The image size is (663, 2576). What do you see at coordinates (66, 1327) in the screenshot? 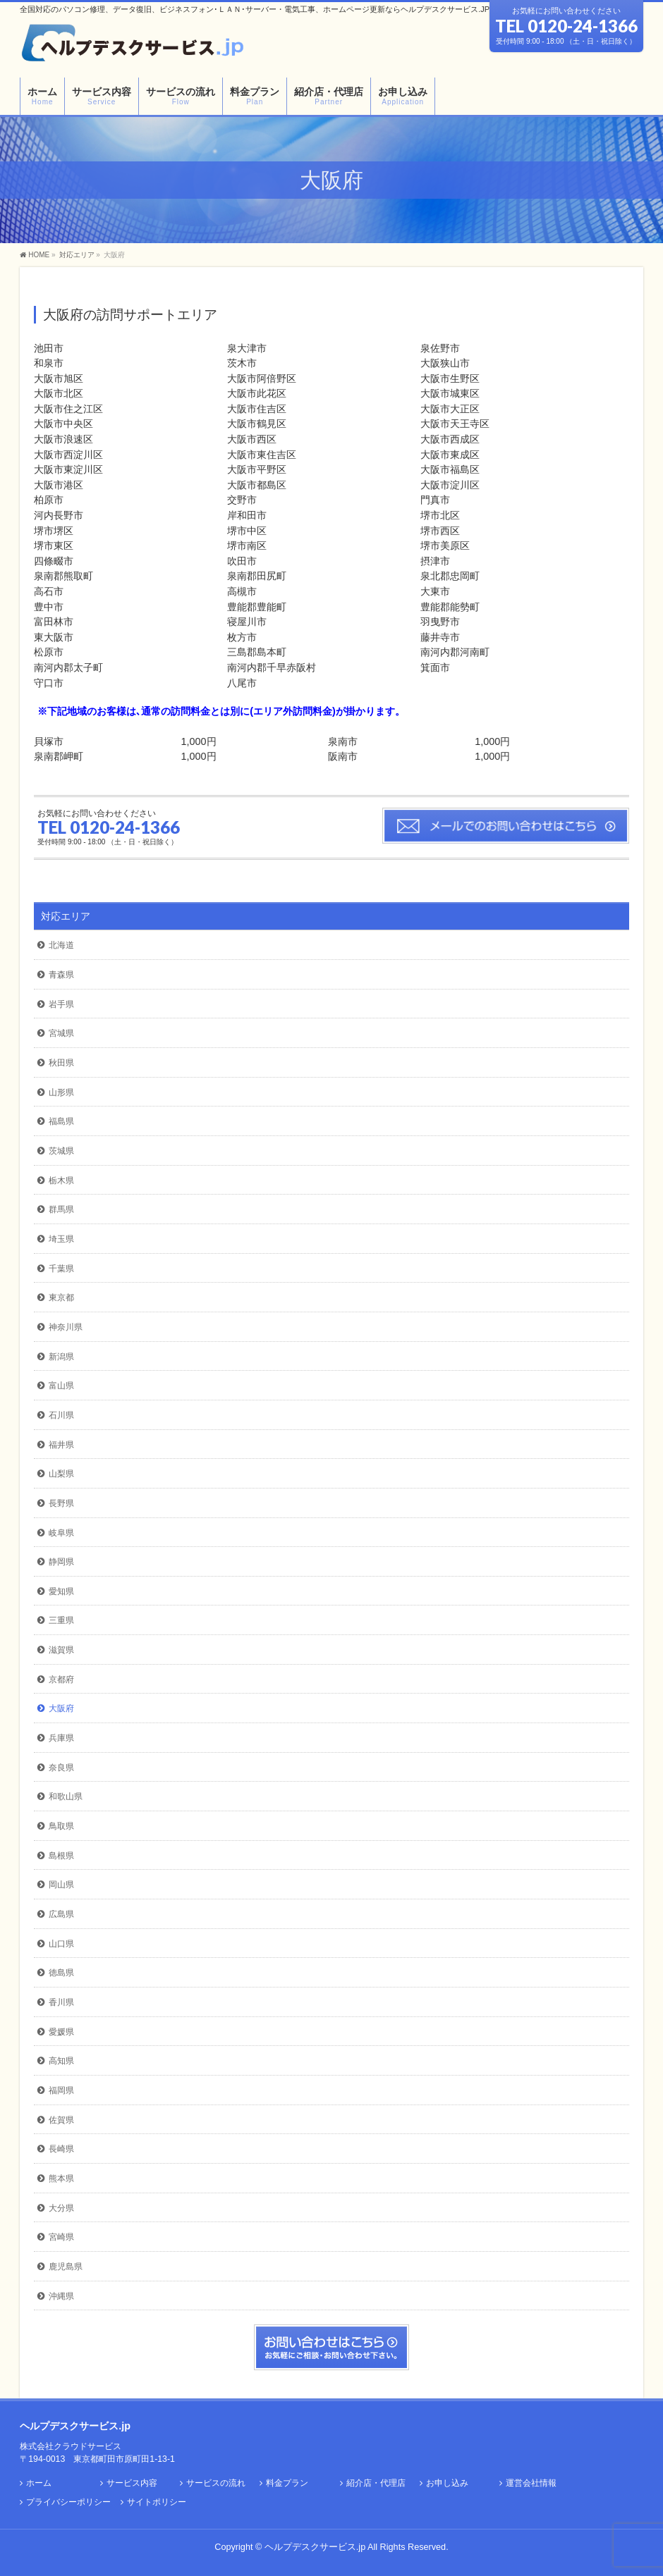
I see `神奈川県` at bounding box center [66, 1327].